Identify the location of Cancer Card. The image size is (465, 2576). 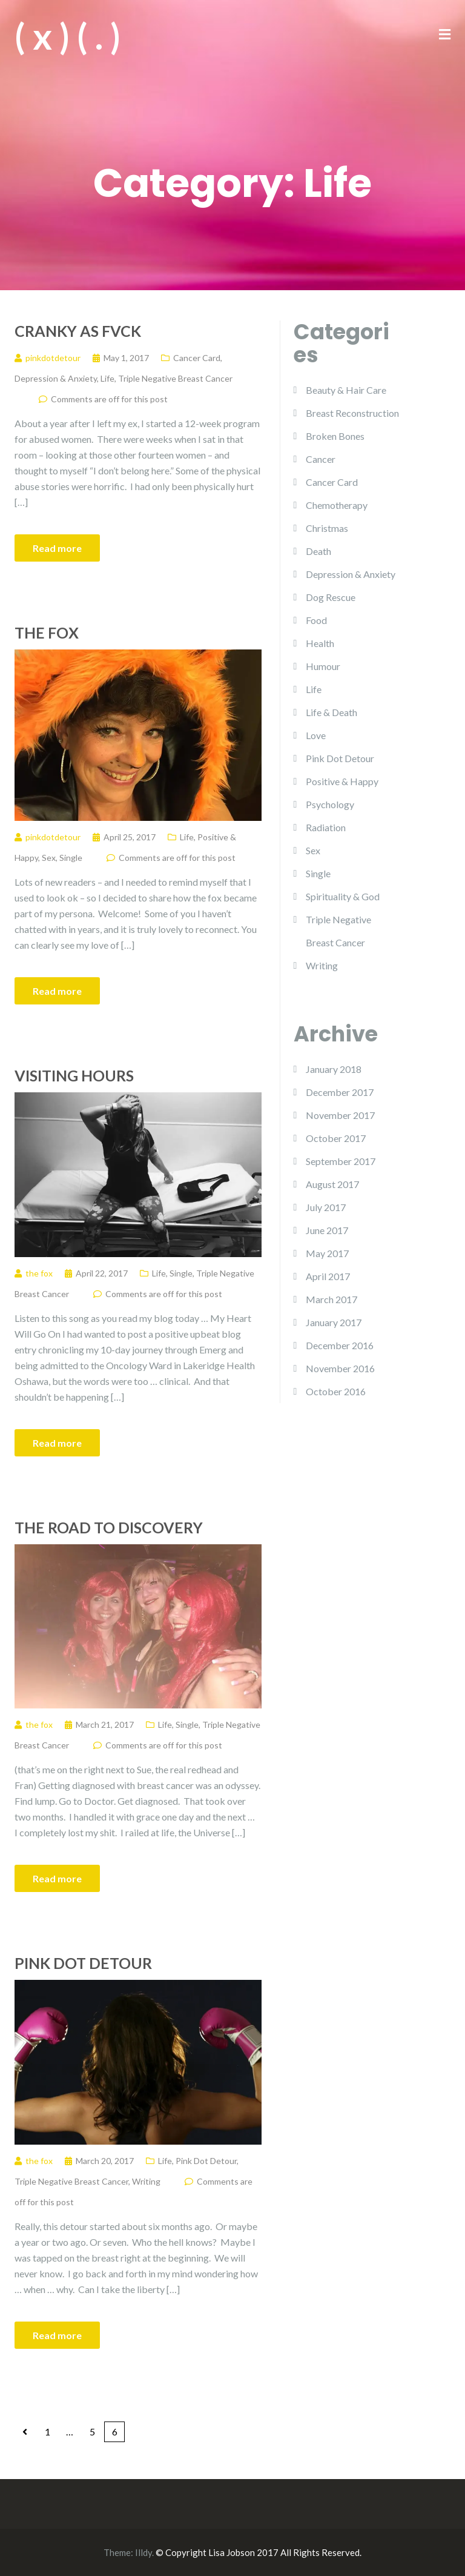
(196, 358).